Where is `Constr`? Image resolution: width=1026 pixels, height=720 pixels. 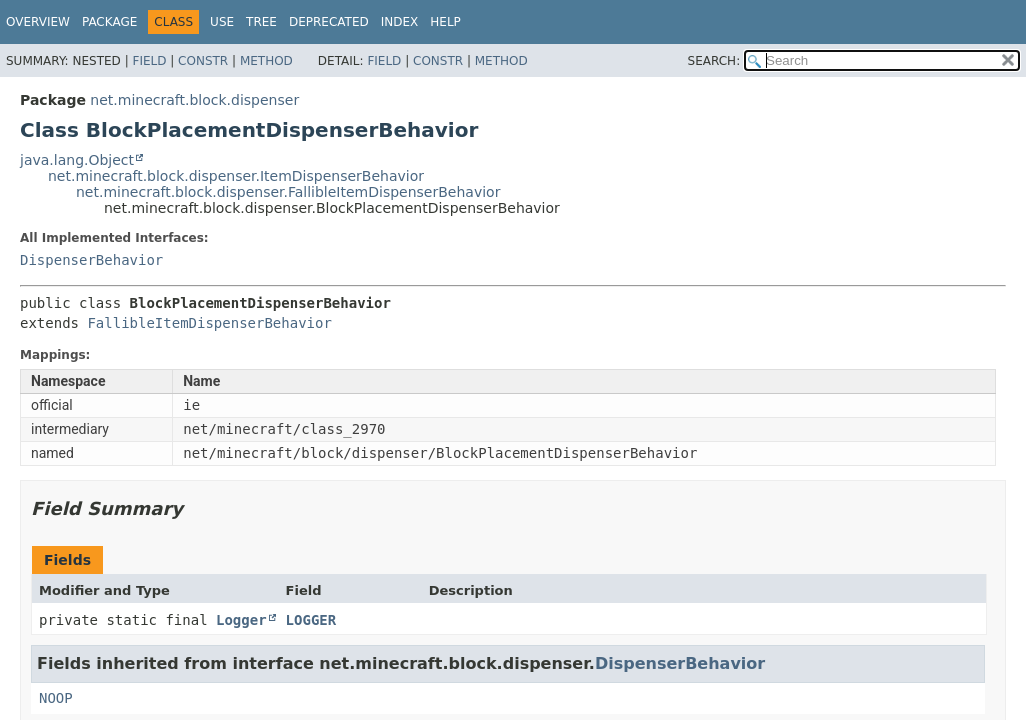
Constr is located at coordinates (203, 61).